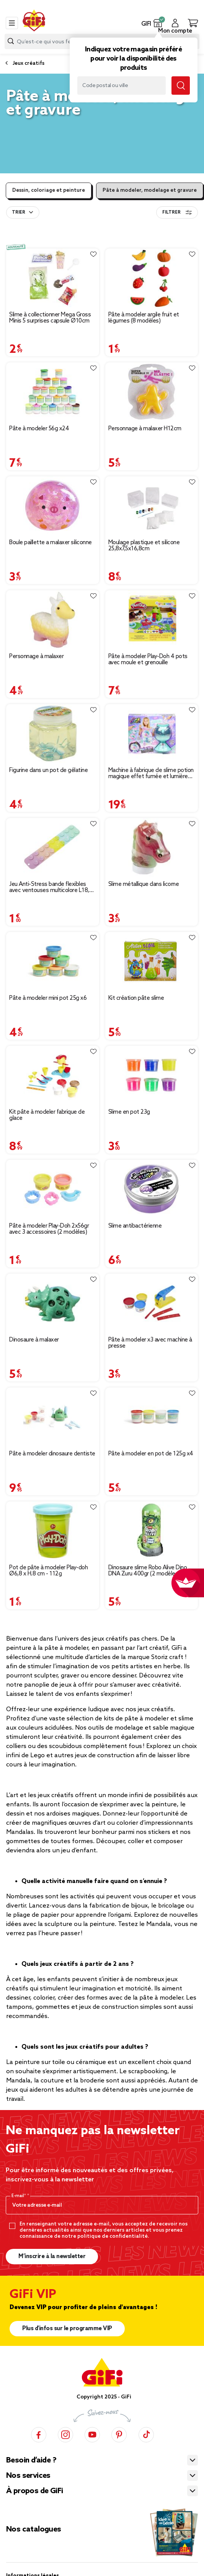 This screenshot has width=204, height=2576. What do you see at coordinates (12, 23) in the screenshot?
I see `[Toggle navigation]` at bounding box center [12, 23].